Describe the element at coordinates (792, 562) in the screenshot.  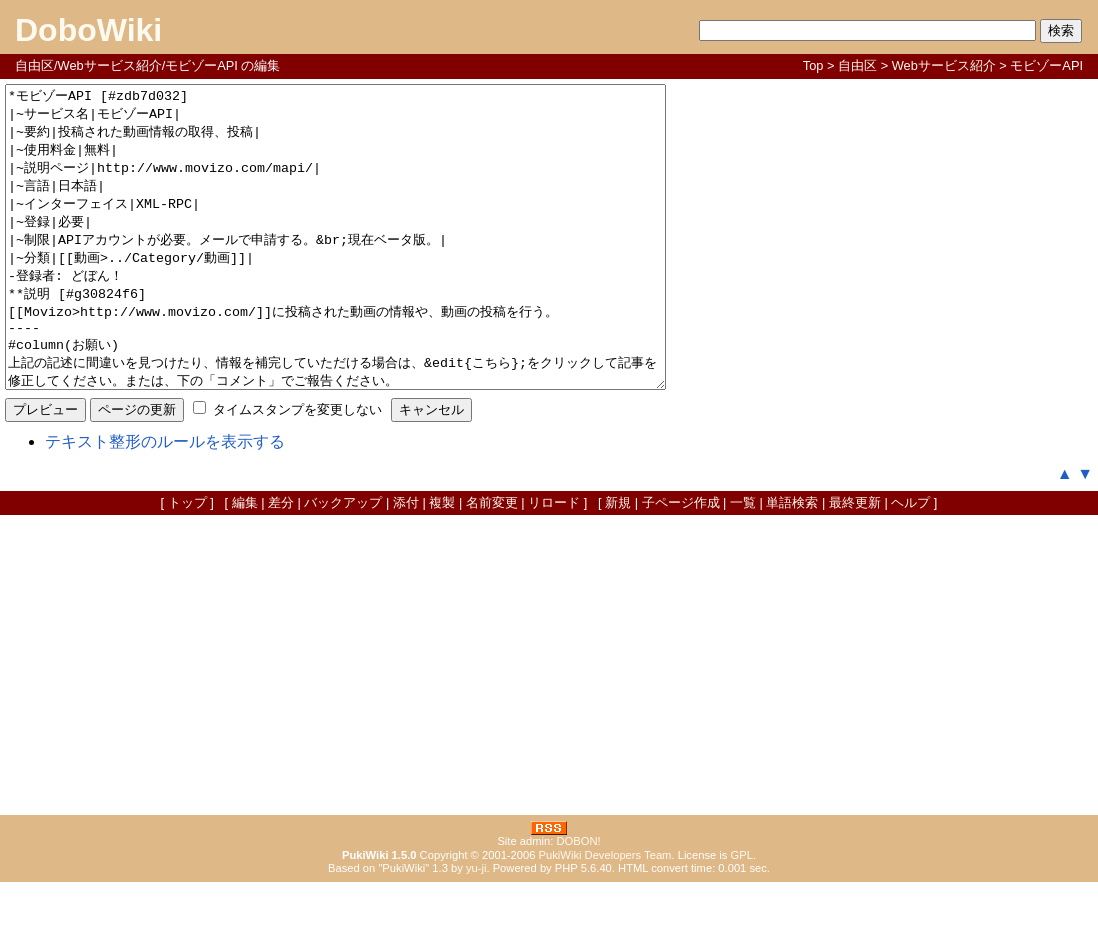
I see `単語検索` at that location.